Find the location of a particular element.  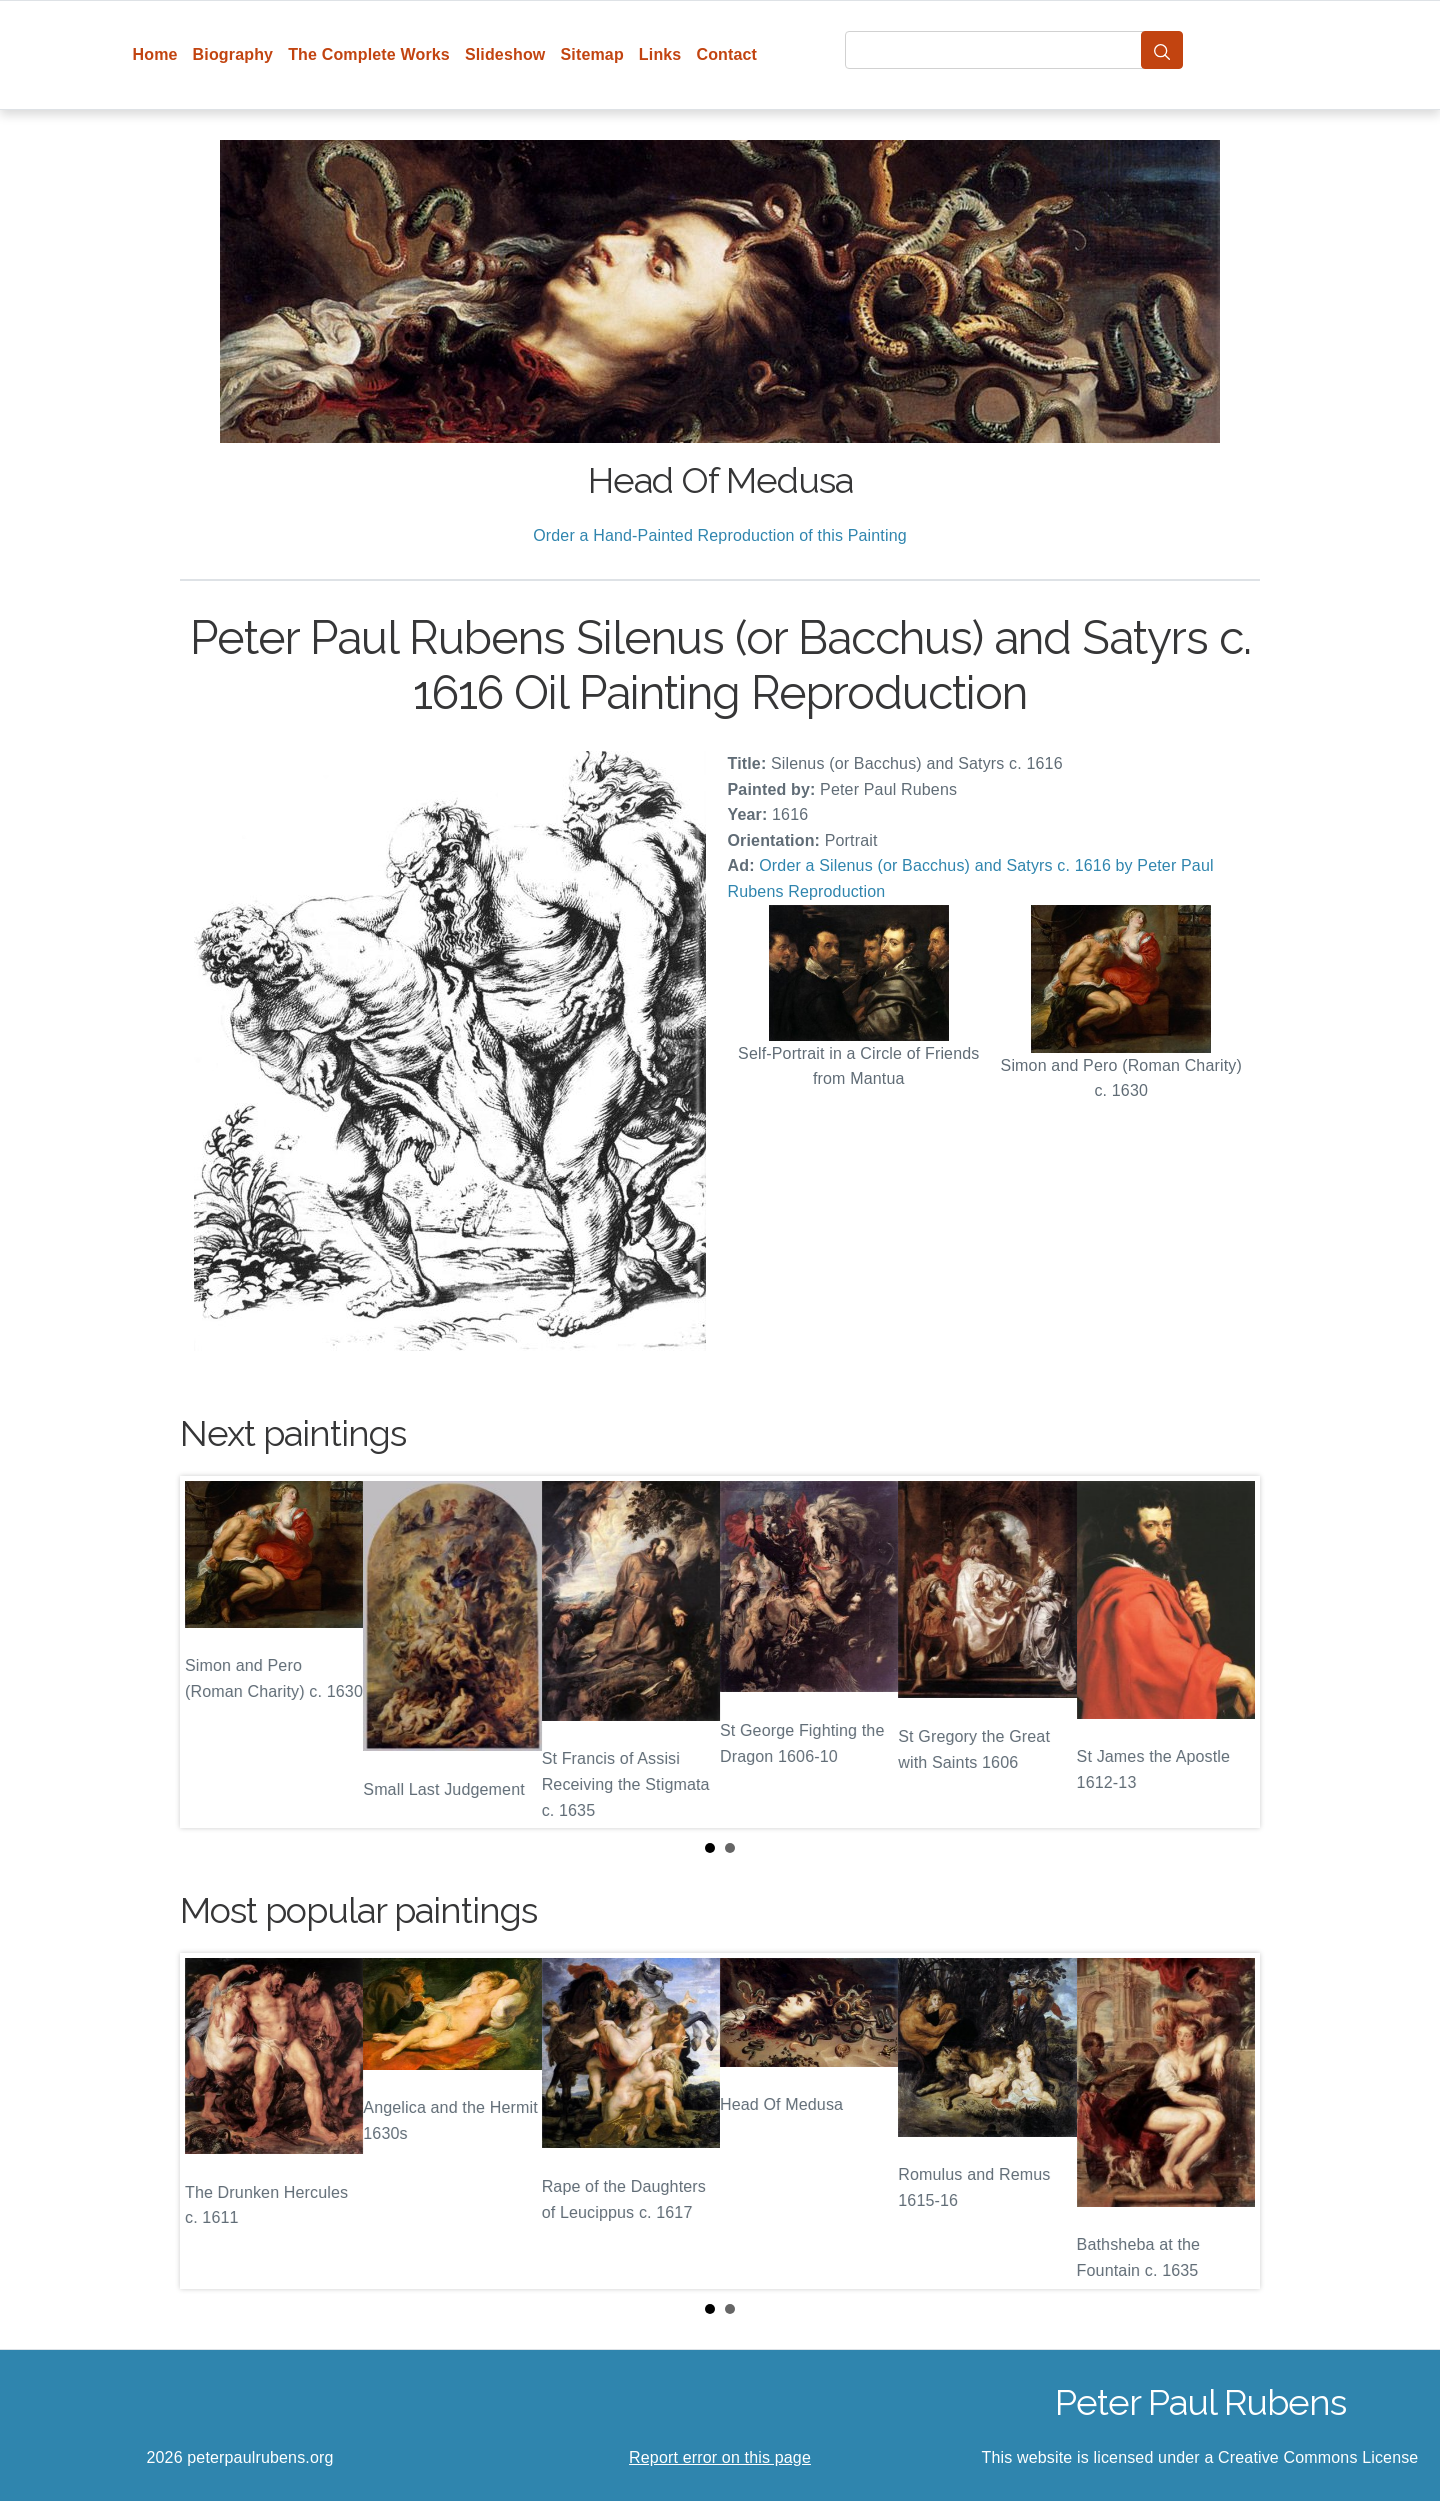

The Complete Works is located at coordinates (369, 54).